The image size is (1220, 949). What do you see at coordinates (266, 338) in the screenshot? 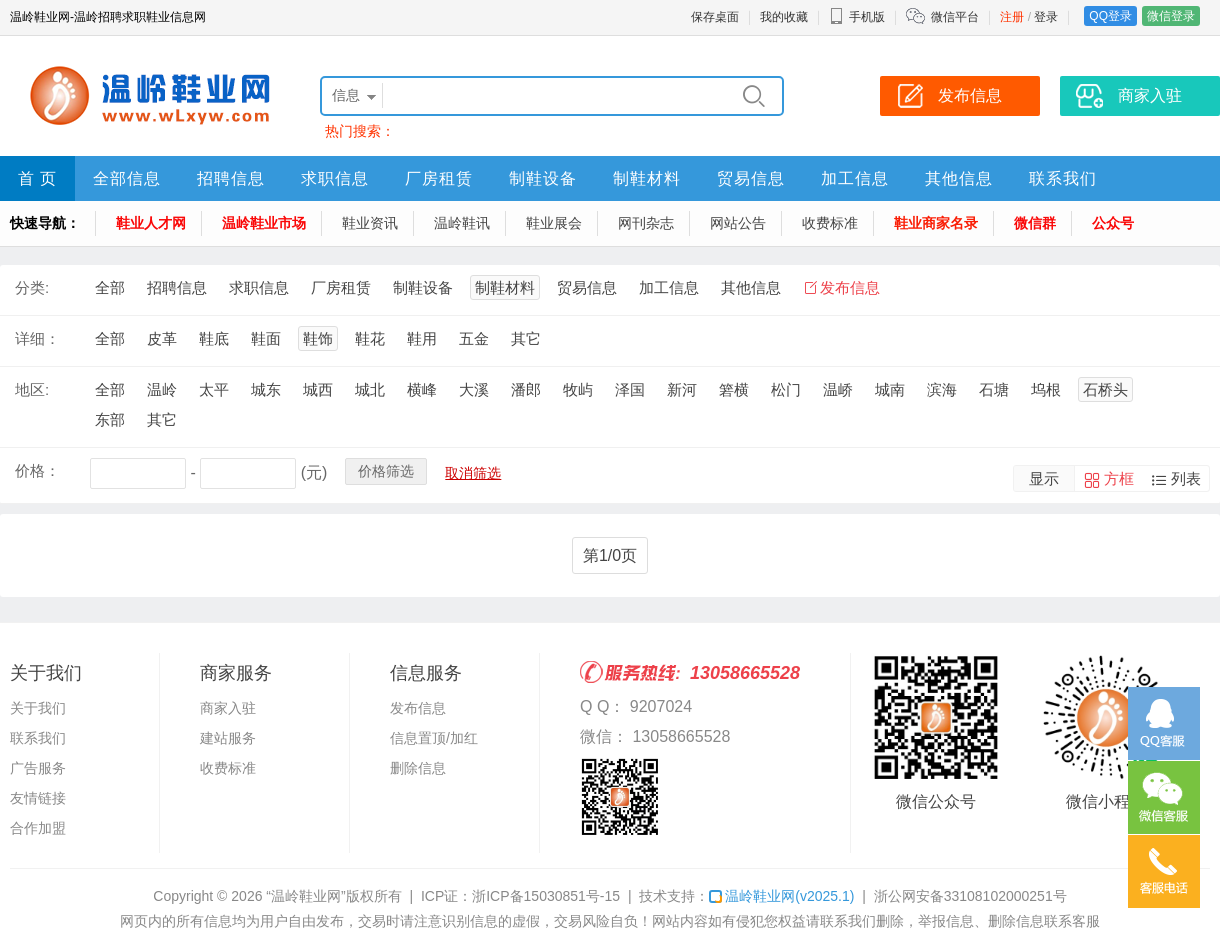
I see `鞋面` at bounding box center [266, 338].